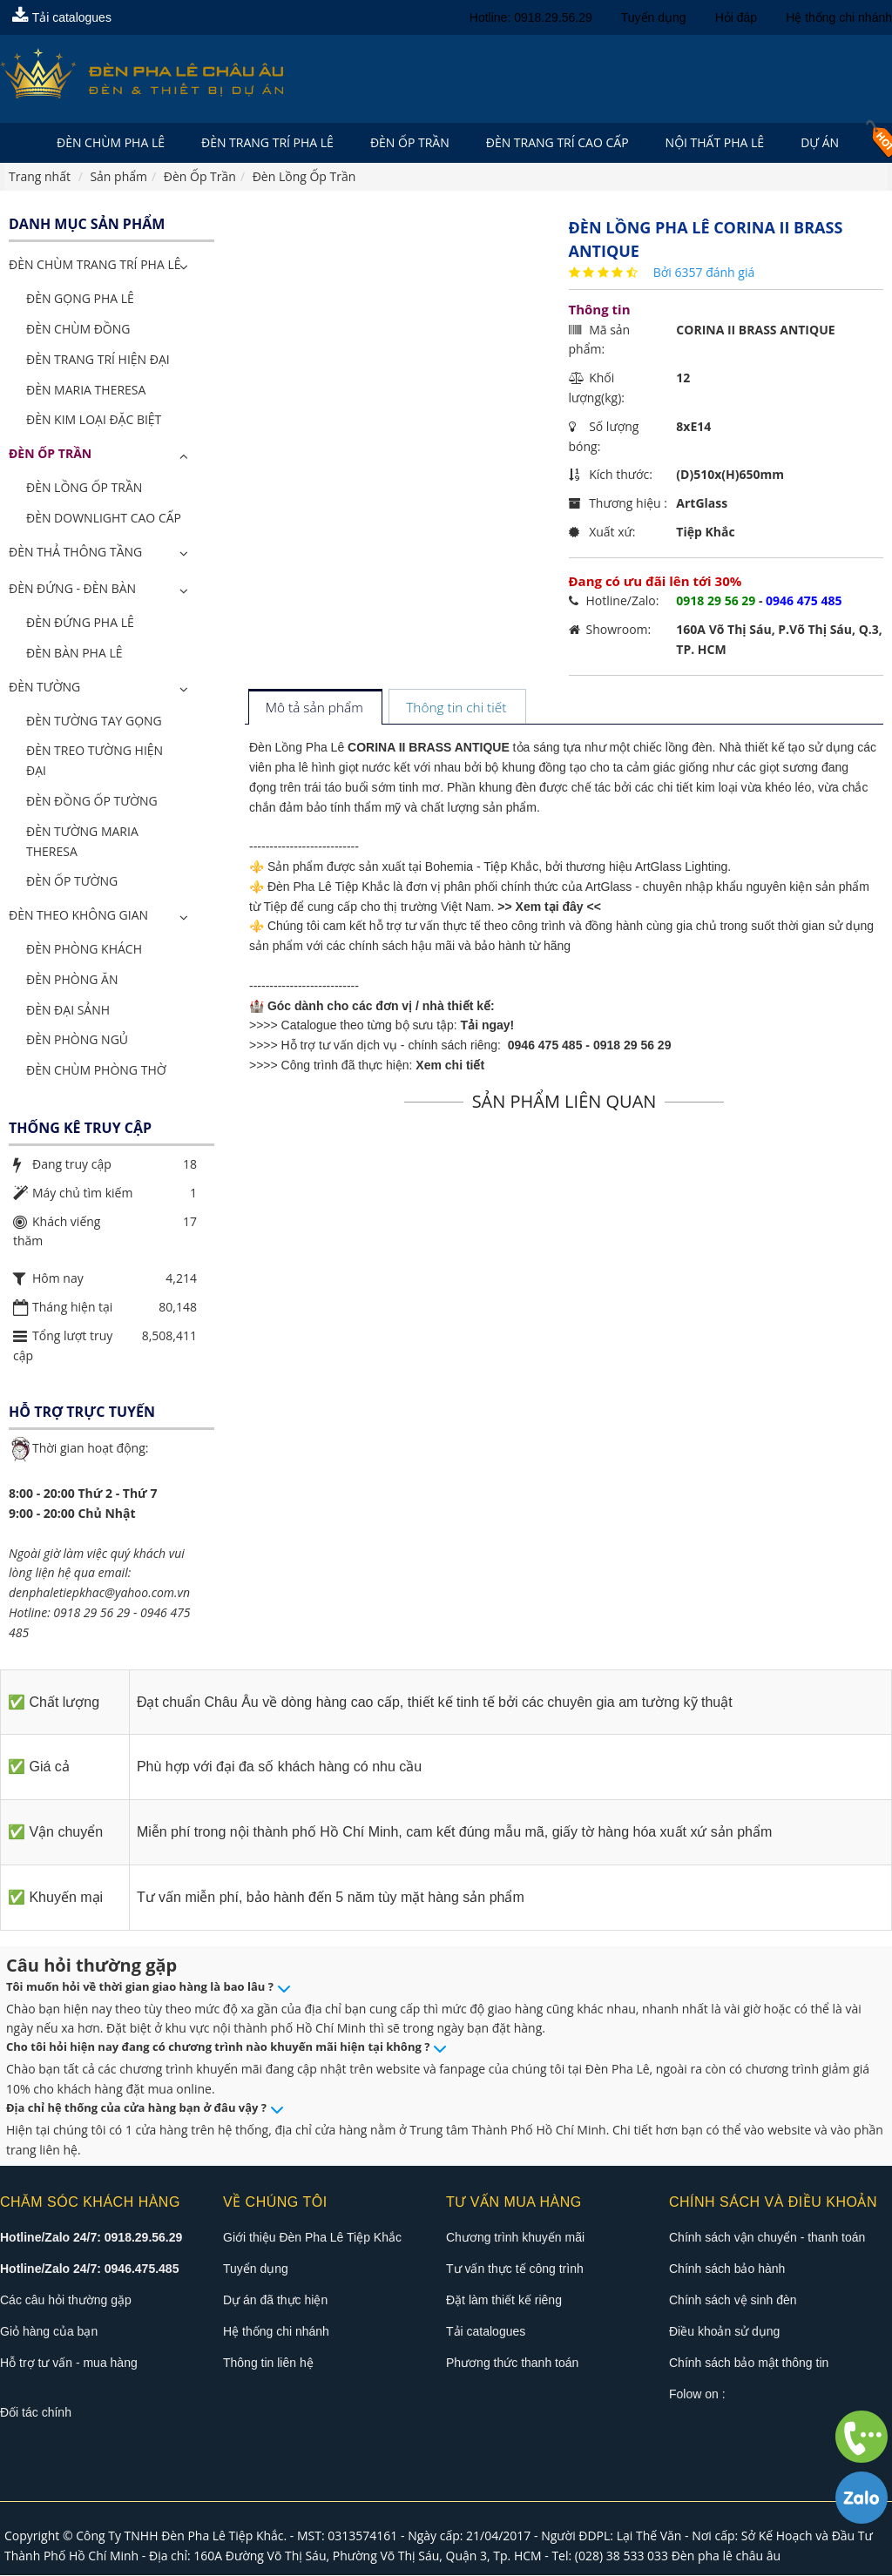 Image resolution: width=892 pixels, height=2576 pixels. Describe the element at coordinates (72, 589) in the screenshot. I see `Đèn Đứng - Đèn Bàn` at that location.